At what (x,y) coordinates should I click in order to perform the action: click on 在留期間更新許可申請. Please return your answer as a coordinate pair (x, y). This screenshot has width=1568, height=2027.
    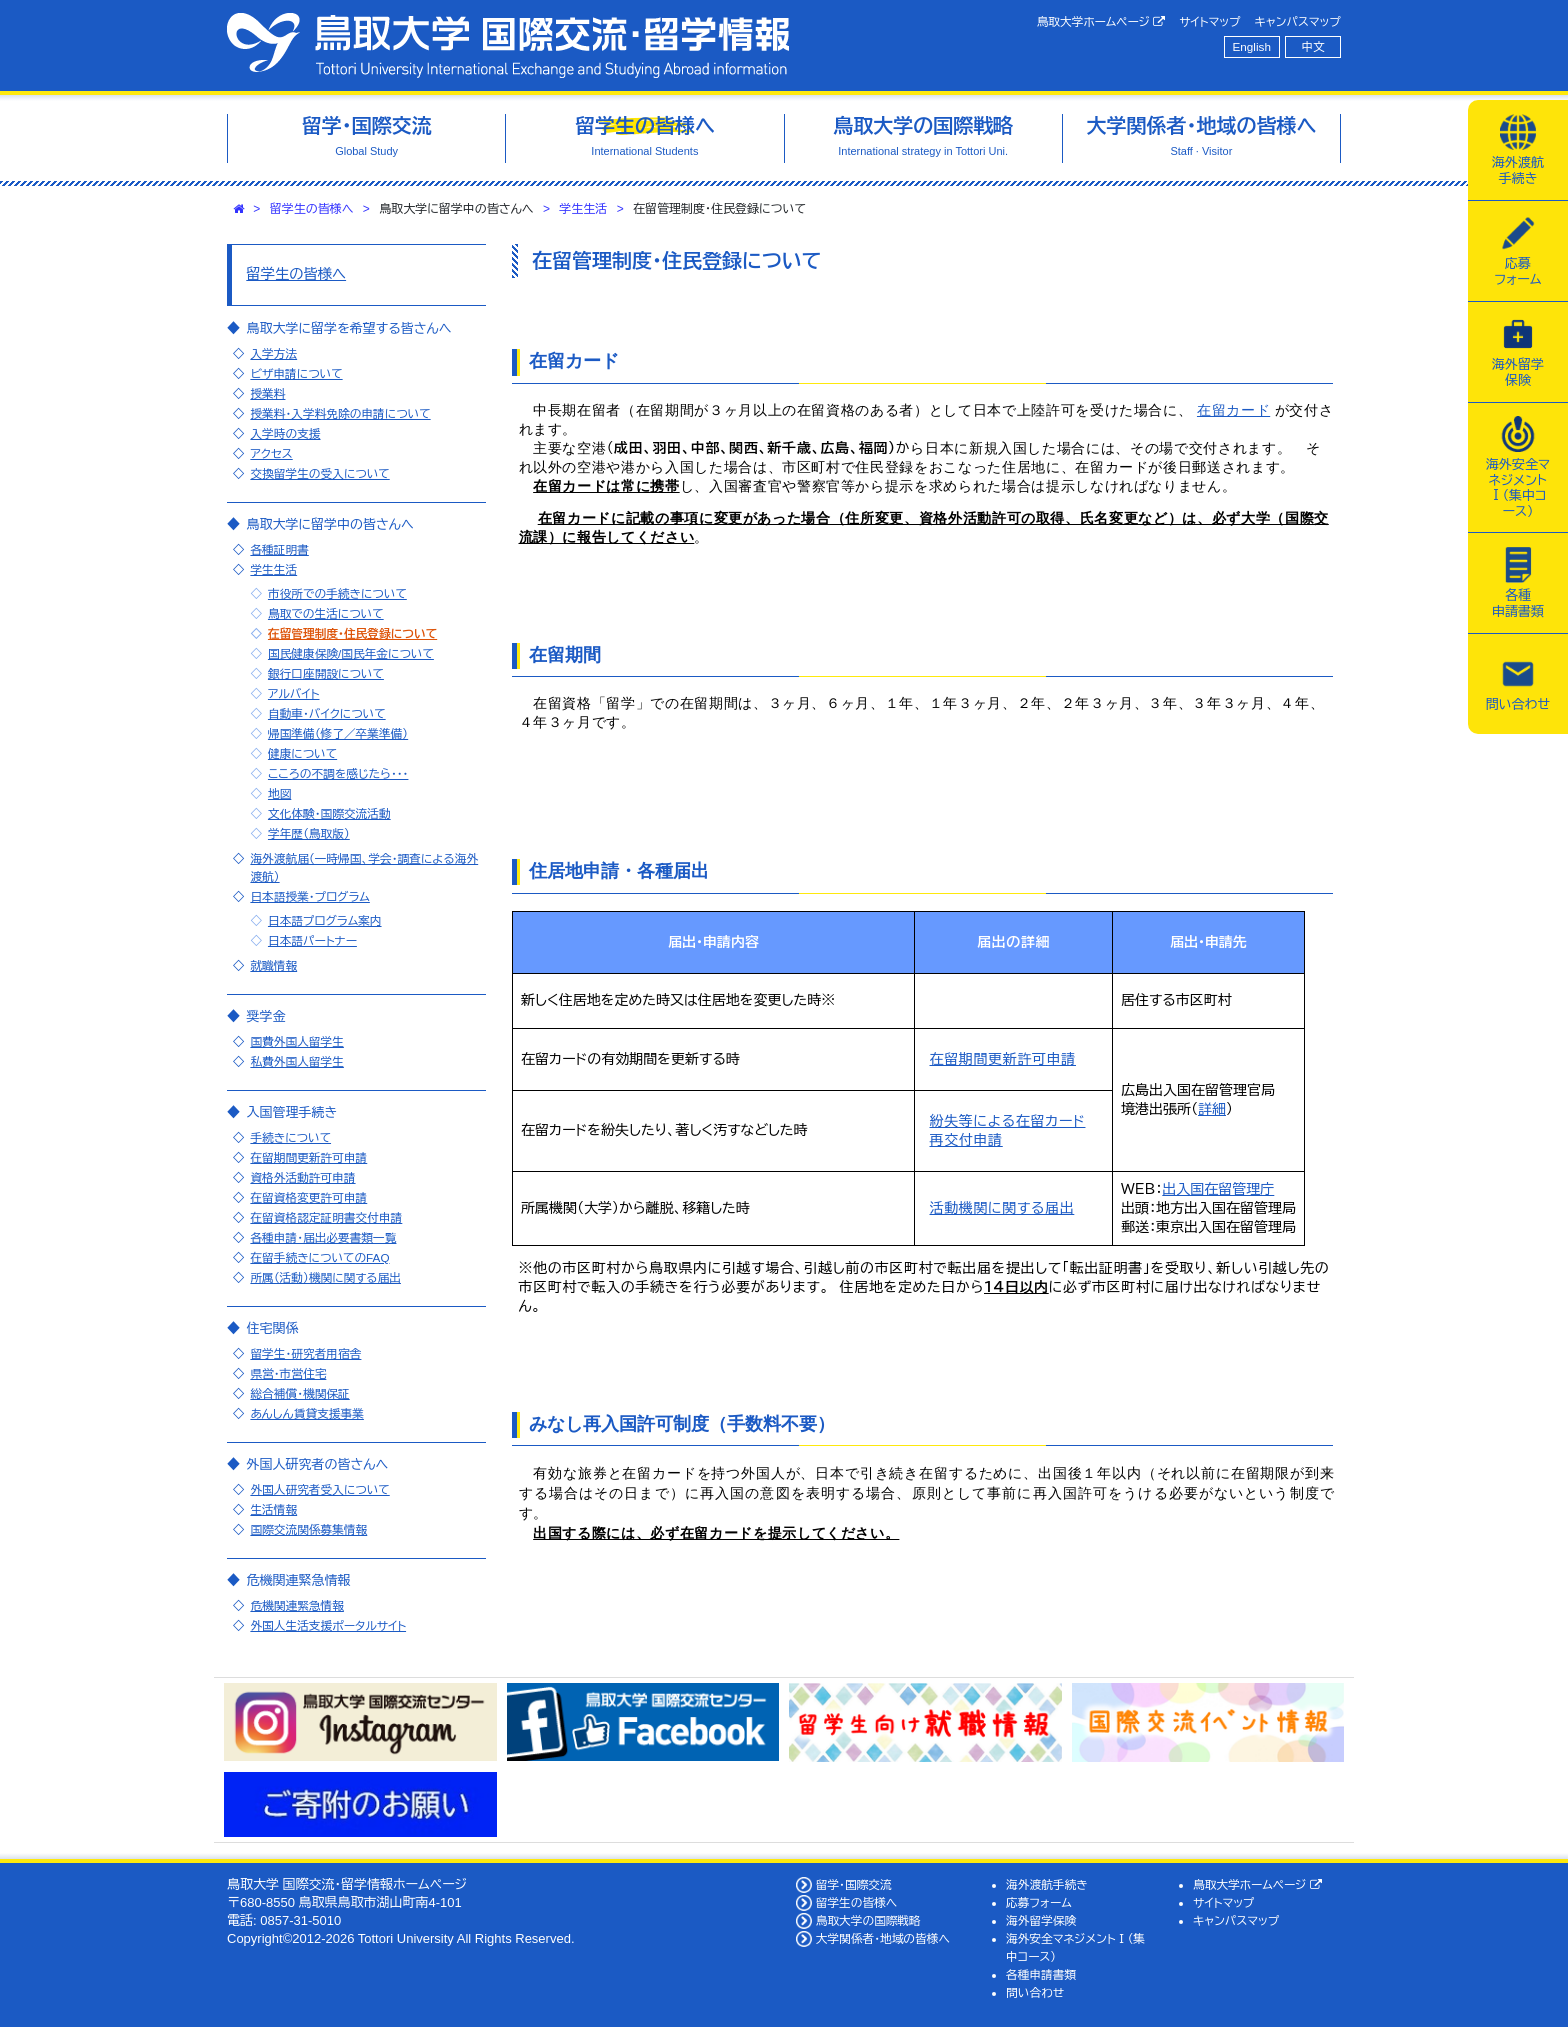
    Looking at the image, I should click on (1003, 1059).